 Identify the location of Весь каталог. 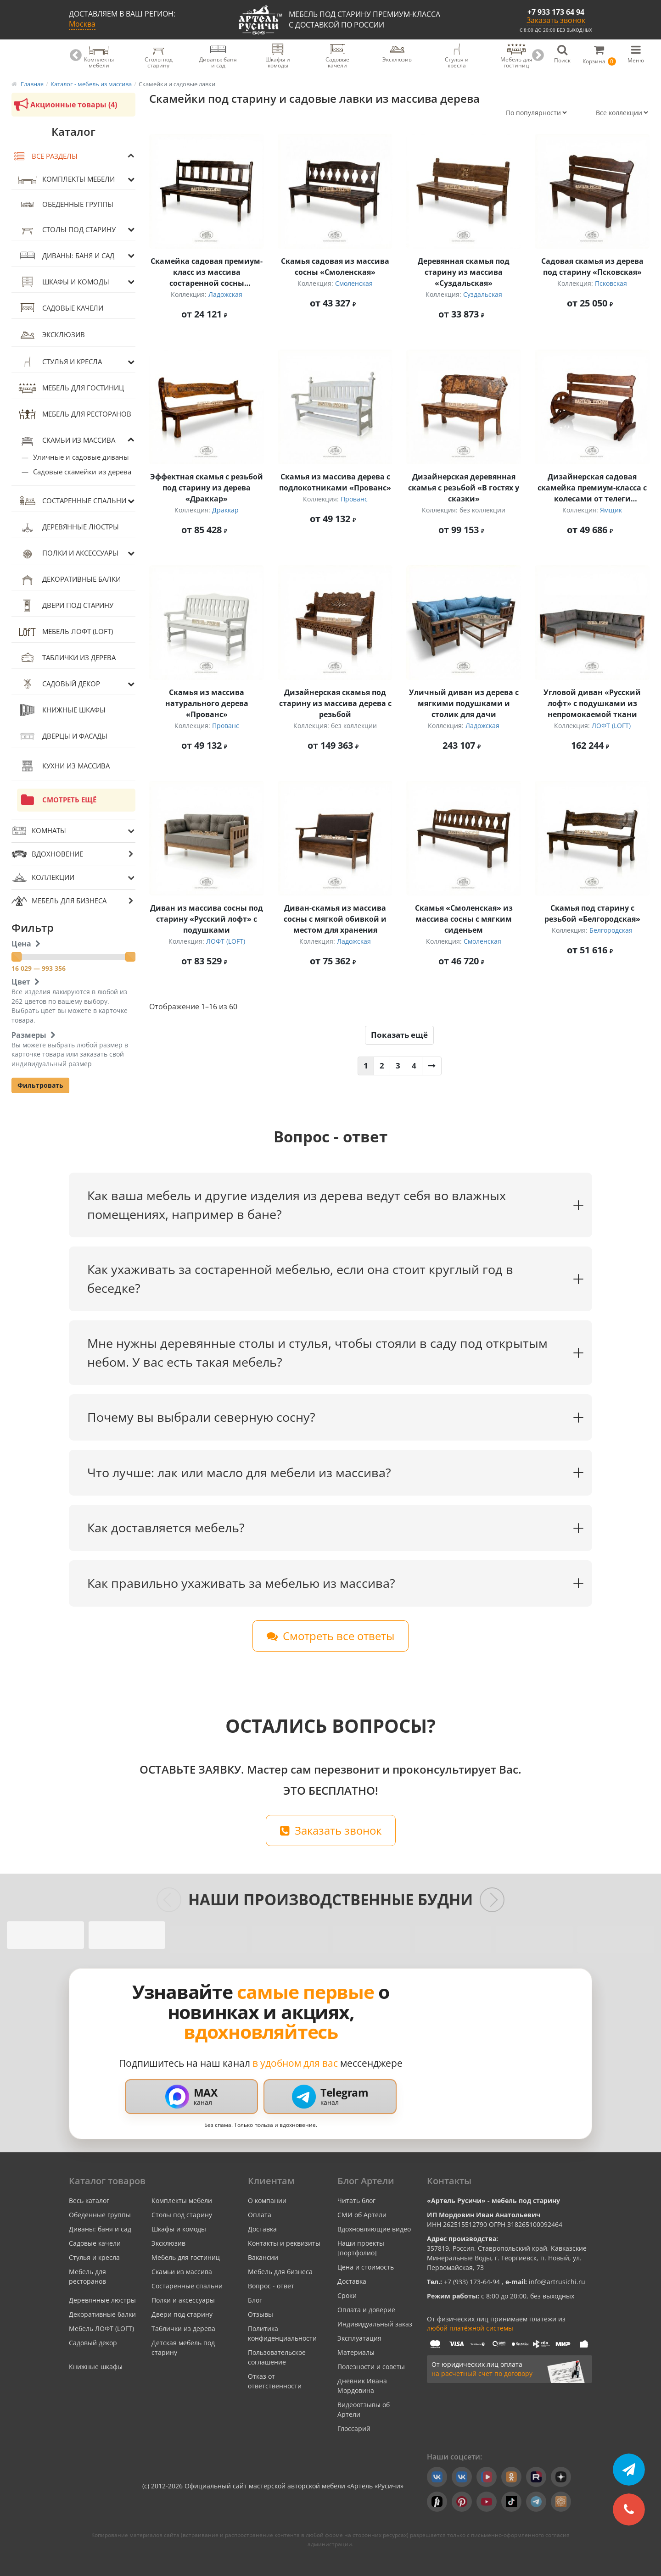
(89, 2200).